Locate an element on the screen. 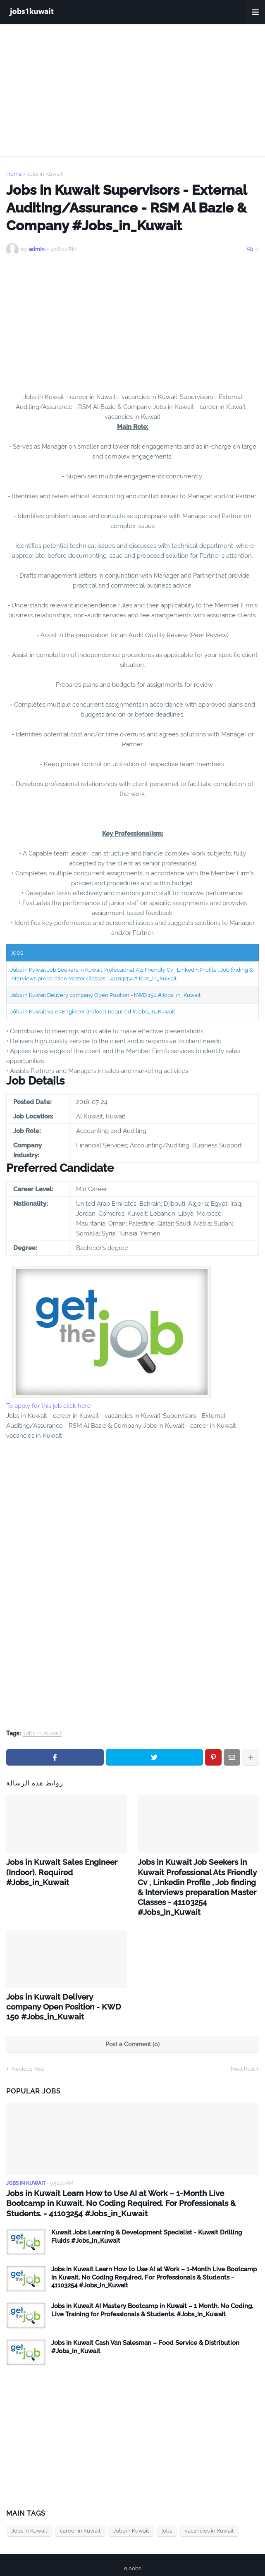 The height and width of the screenshot is (2576, 265). vacancies in Kuwait is located at coordinates (209, 2508).